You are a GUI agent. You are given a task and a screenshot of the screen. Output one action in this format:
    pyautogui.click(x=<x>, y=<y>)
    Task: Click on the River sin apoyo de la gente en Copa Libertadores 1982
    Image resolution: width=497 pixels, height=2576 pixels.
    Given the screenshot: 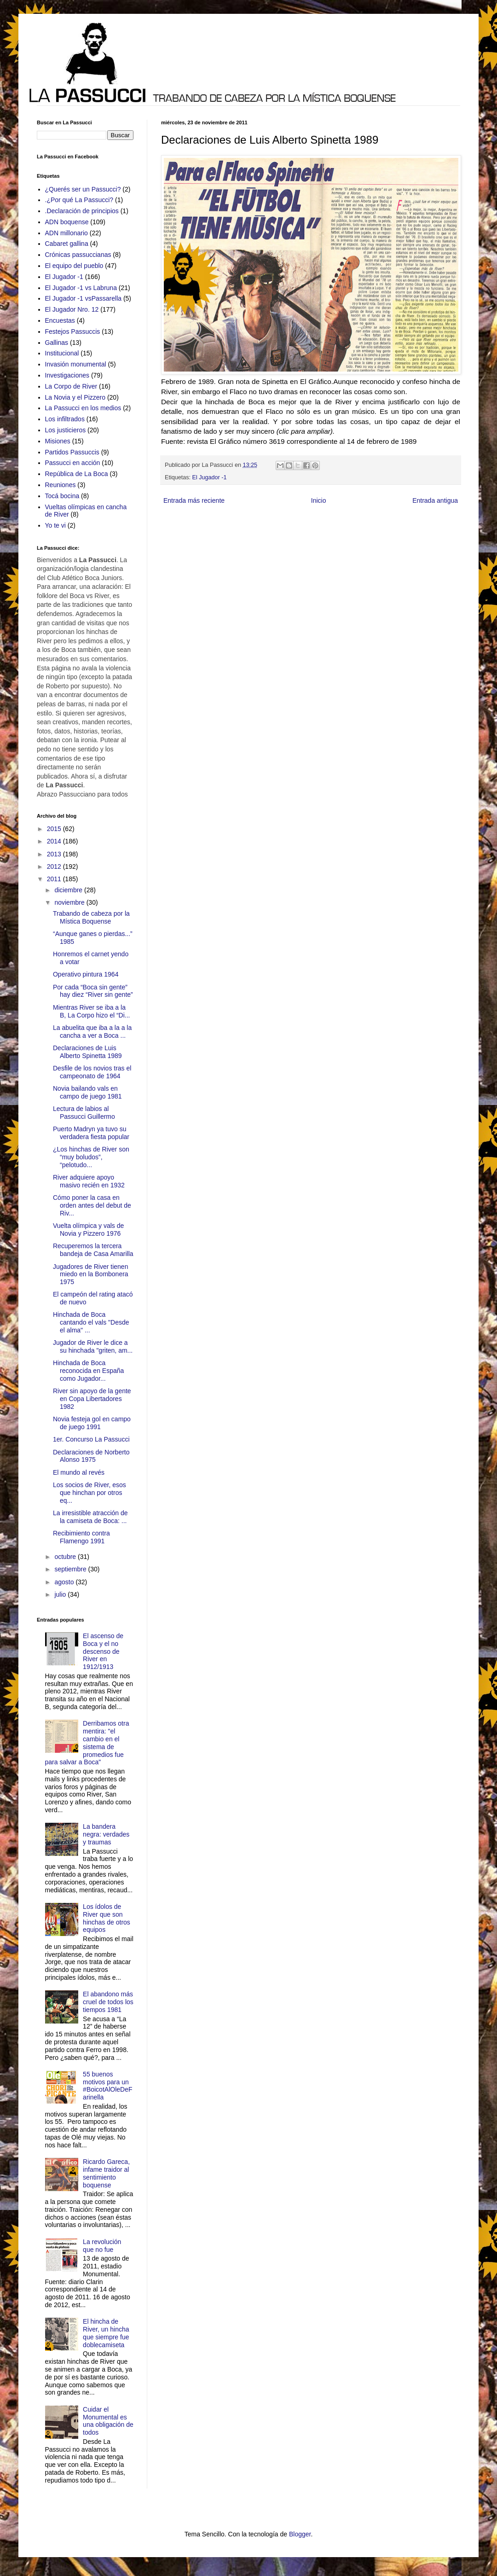 What is the action you would take?
    pyautogui.click(x=92, y=1398)
    